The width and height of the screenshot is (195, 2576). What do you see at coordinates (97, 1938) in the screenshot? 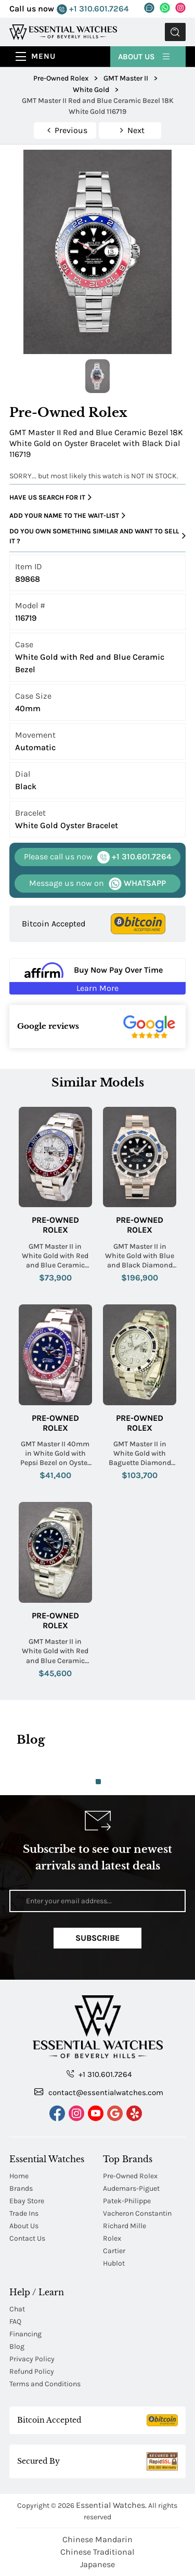
I see `Subscribe` at bounding box center [97, 1938].